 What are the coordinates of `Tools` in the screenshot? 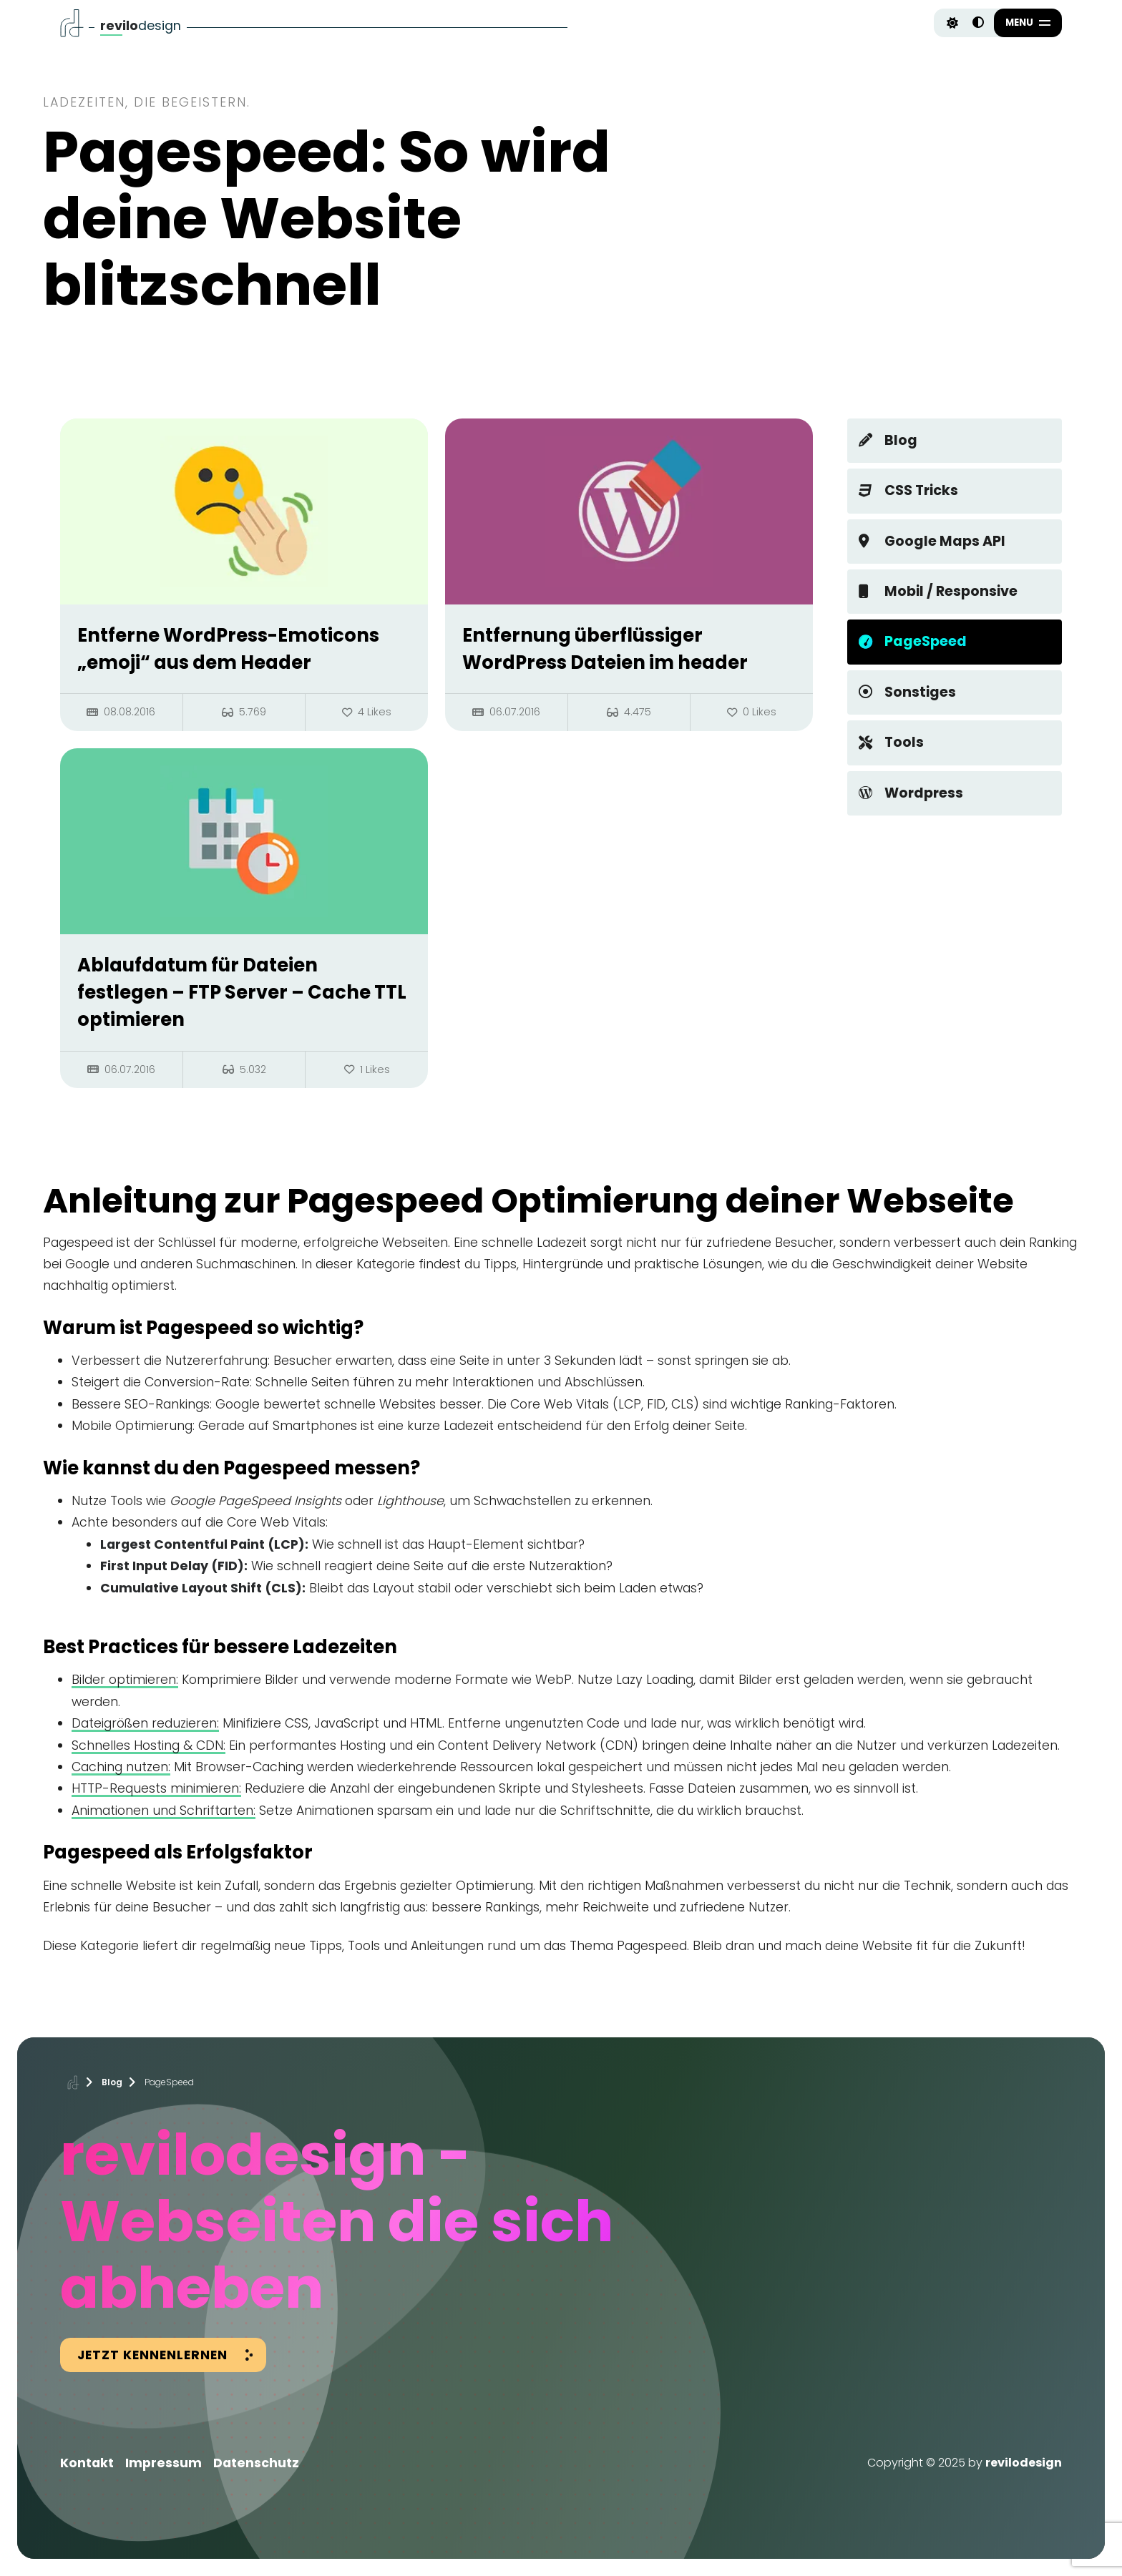 It's located at (891, 742).